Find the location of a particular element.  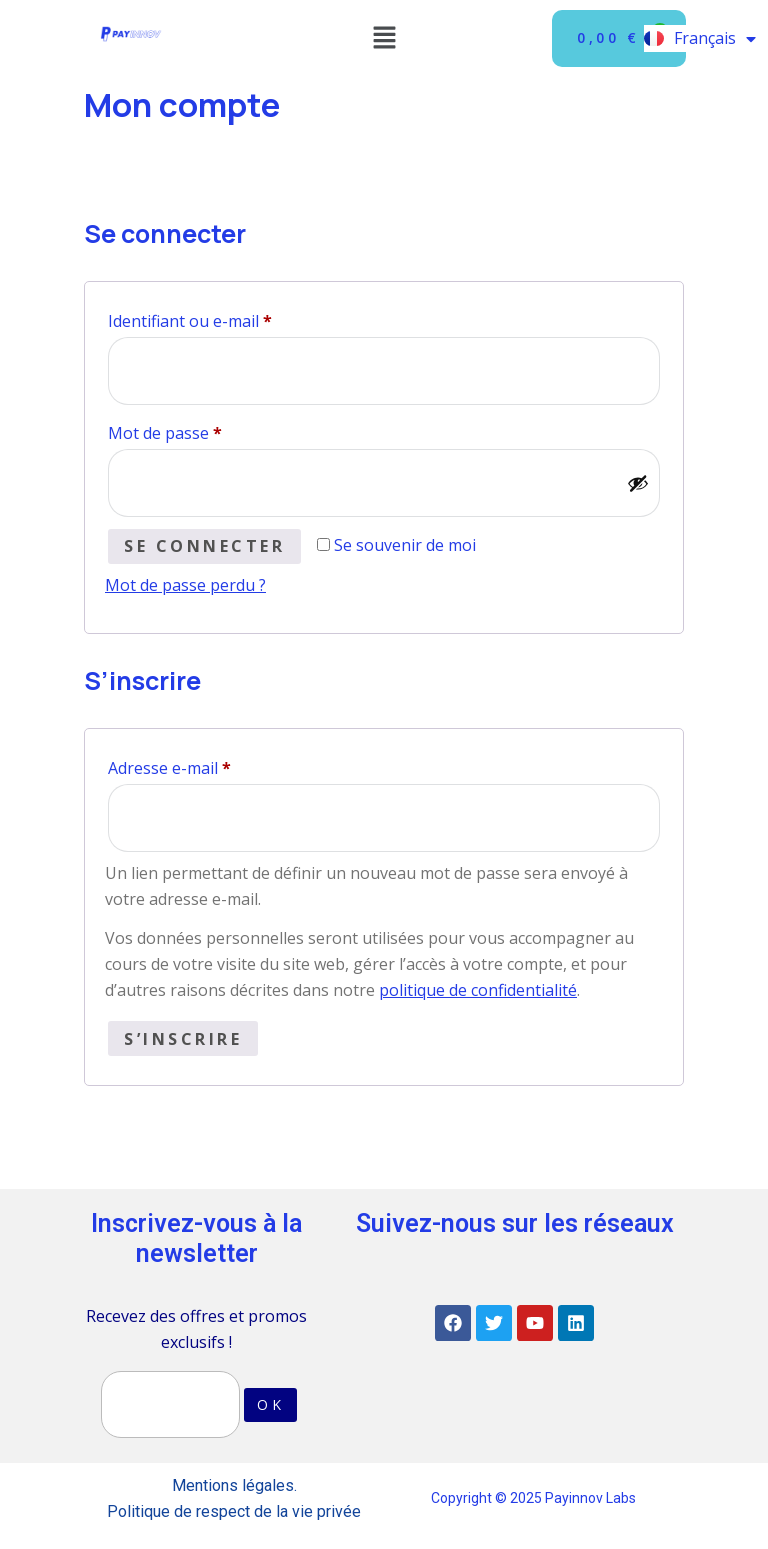

S’inscrire is located at coordinates (183, 1039).